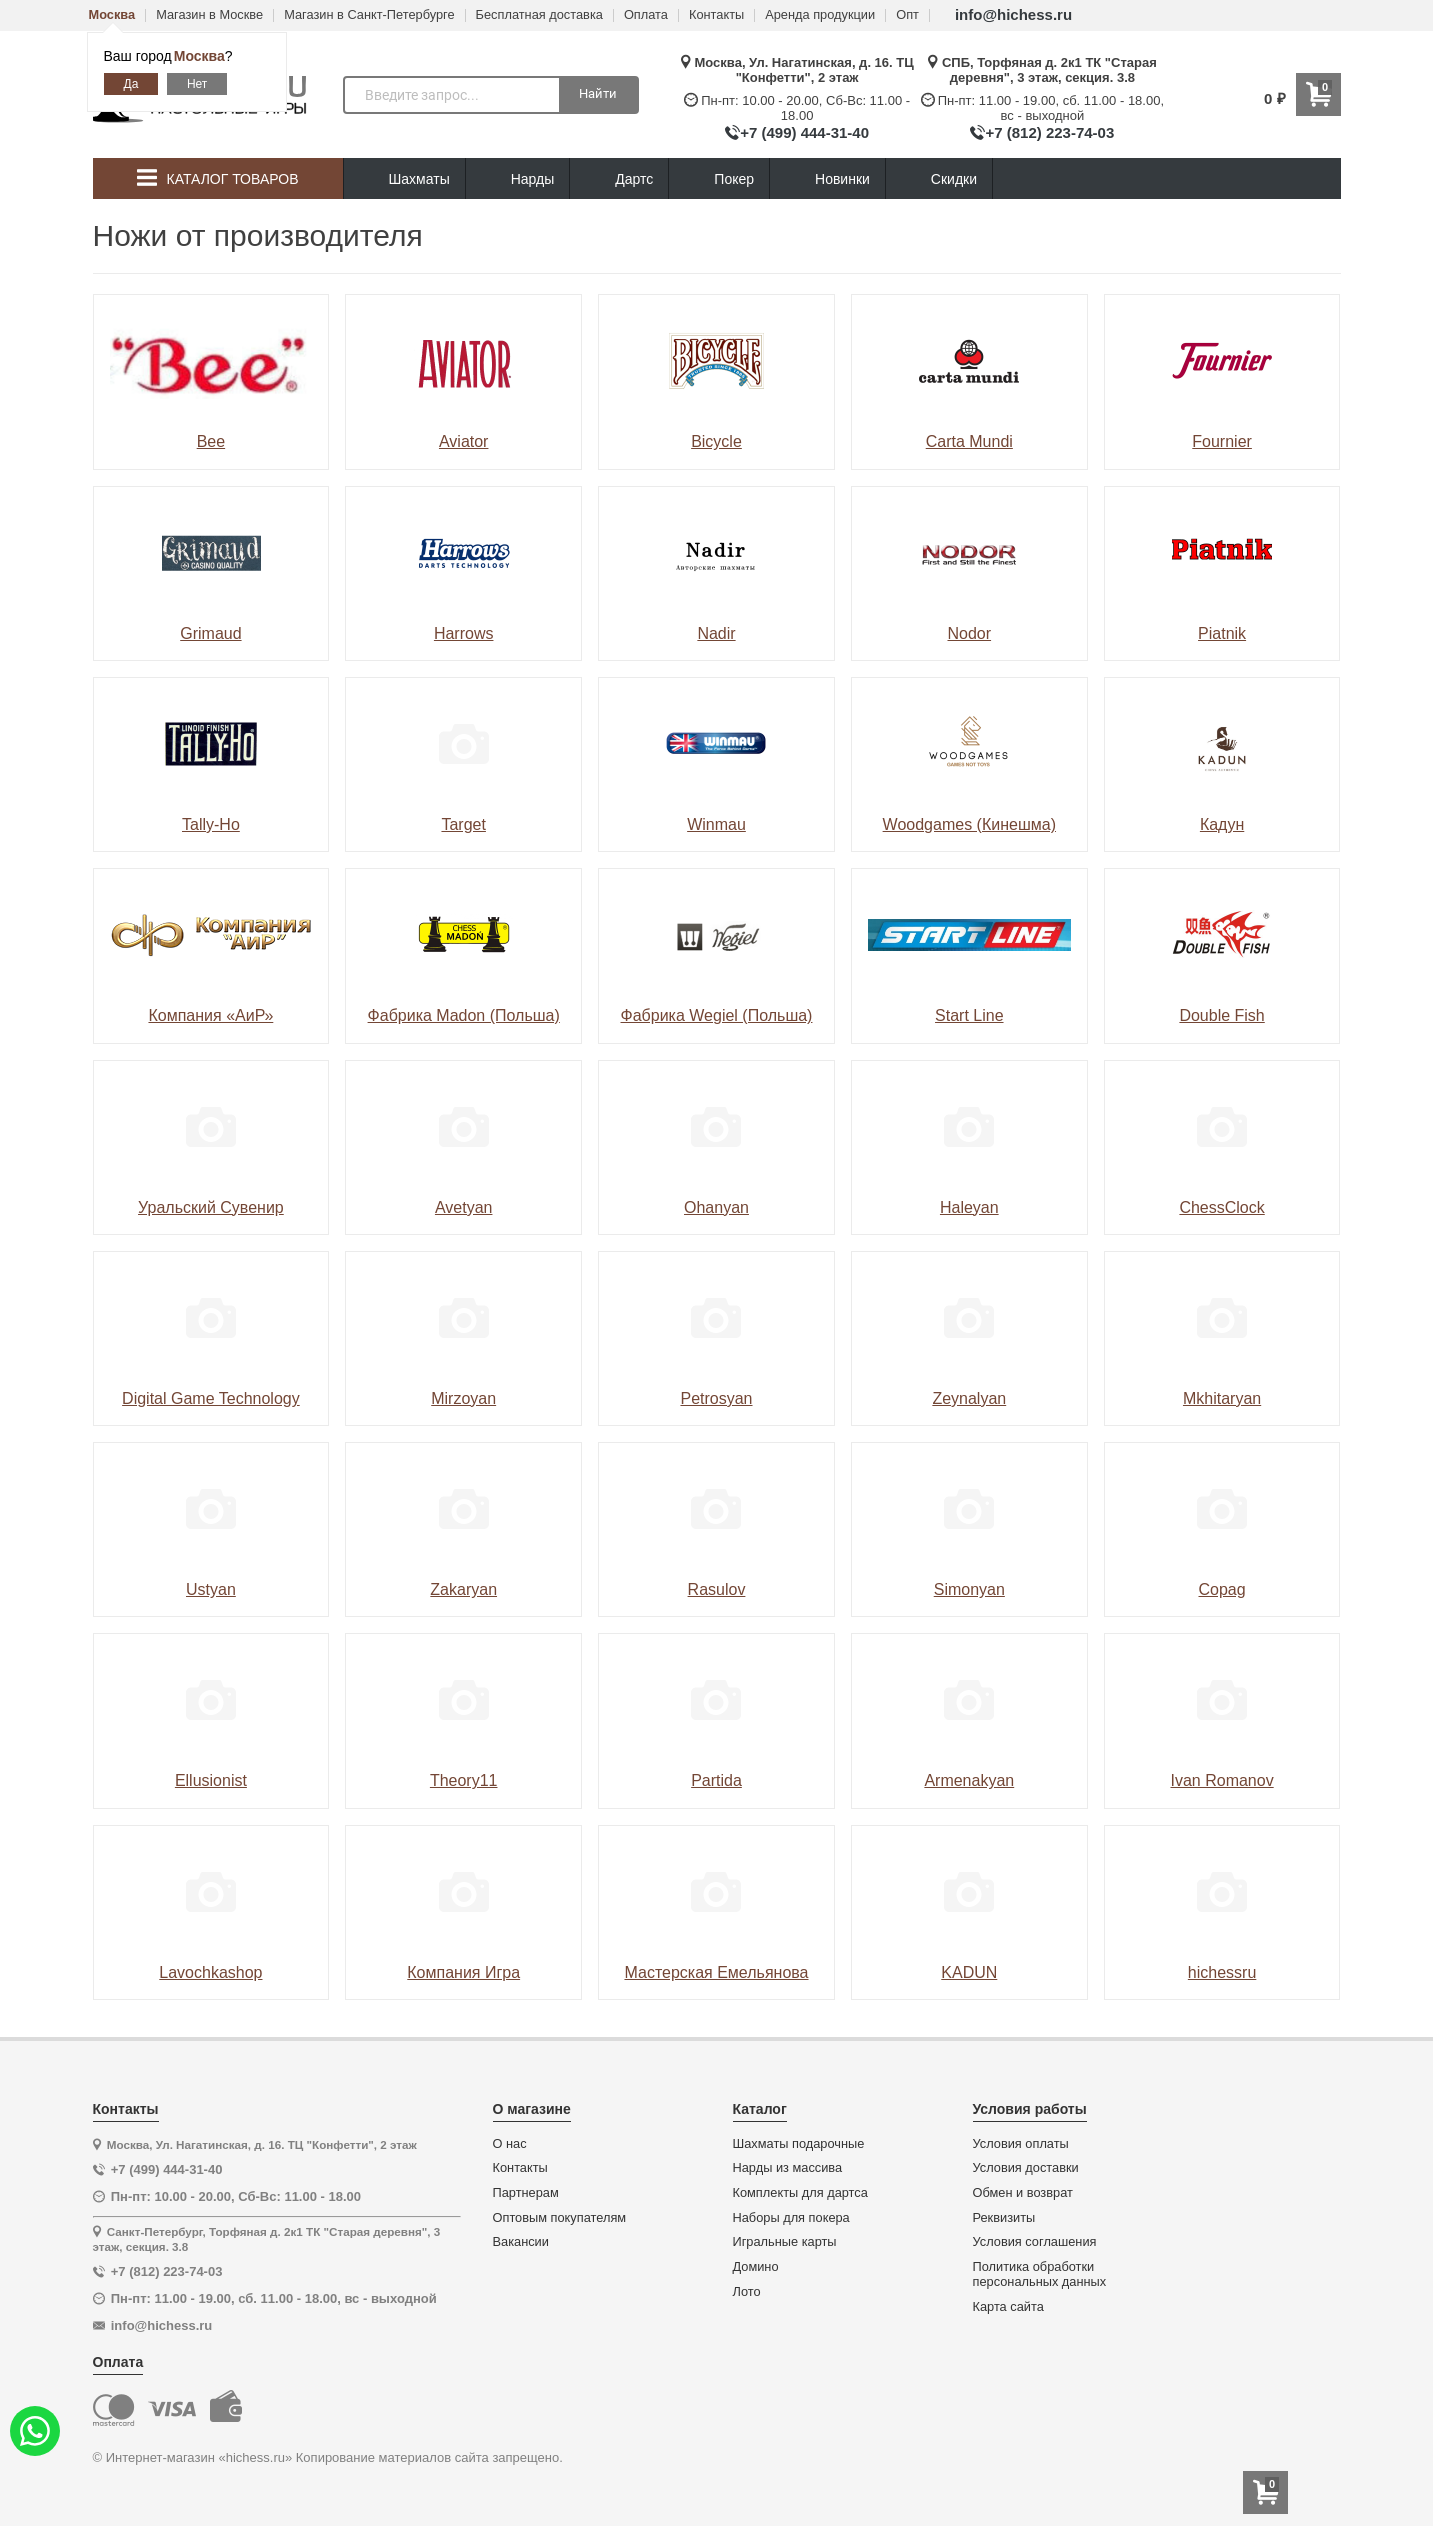  I want to click on Домино, so click(756, 2267).